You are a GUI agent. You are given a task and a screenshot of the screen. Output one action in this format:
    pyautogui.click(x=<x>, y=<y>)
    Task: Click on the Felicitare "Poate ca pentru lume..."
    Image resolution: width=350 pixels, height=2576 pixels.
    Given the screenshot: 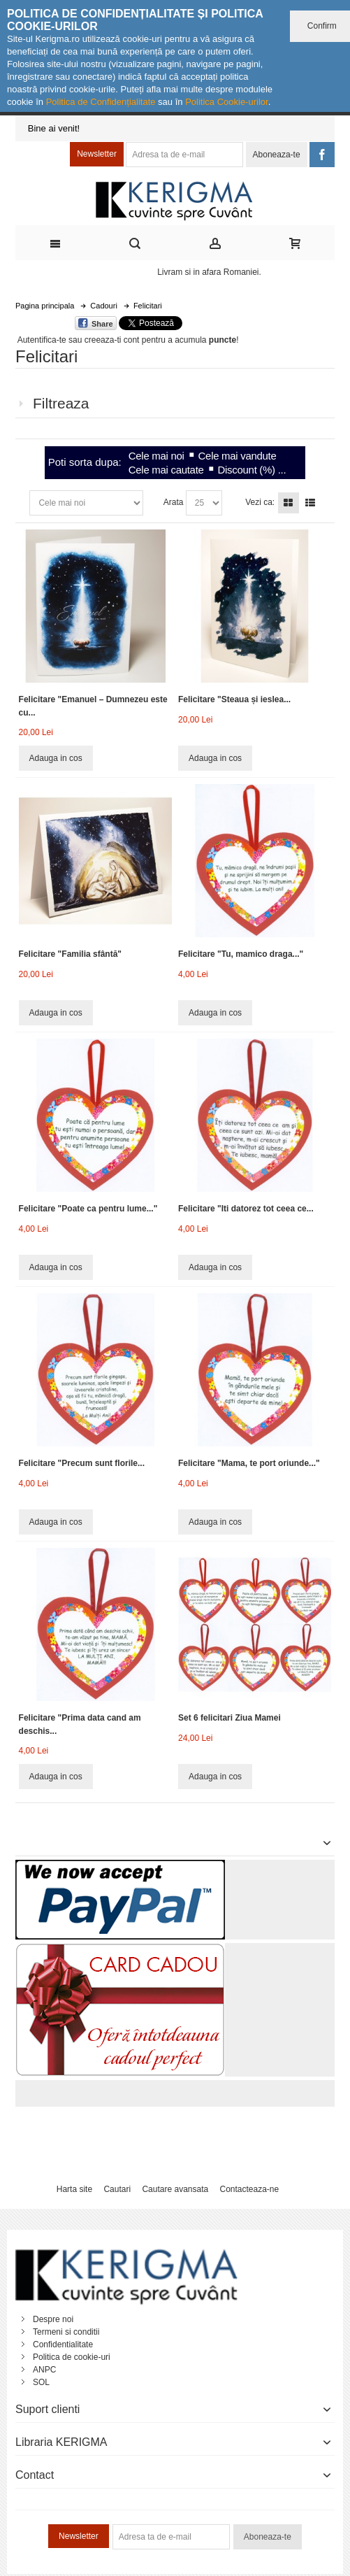 What is the action you would take?
    pyautogui.click(x=88, y=1209)
    